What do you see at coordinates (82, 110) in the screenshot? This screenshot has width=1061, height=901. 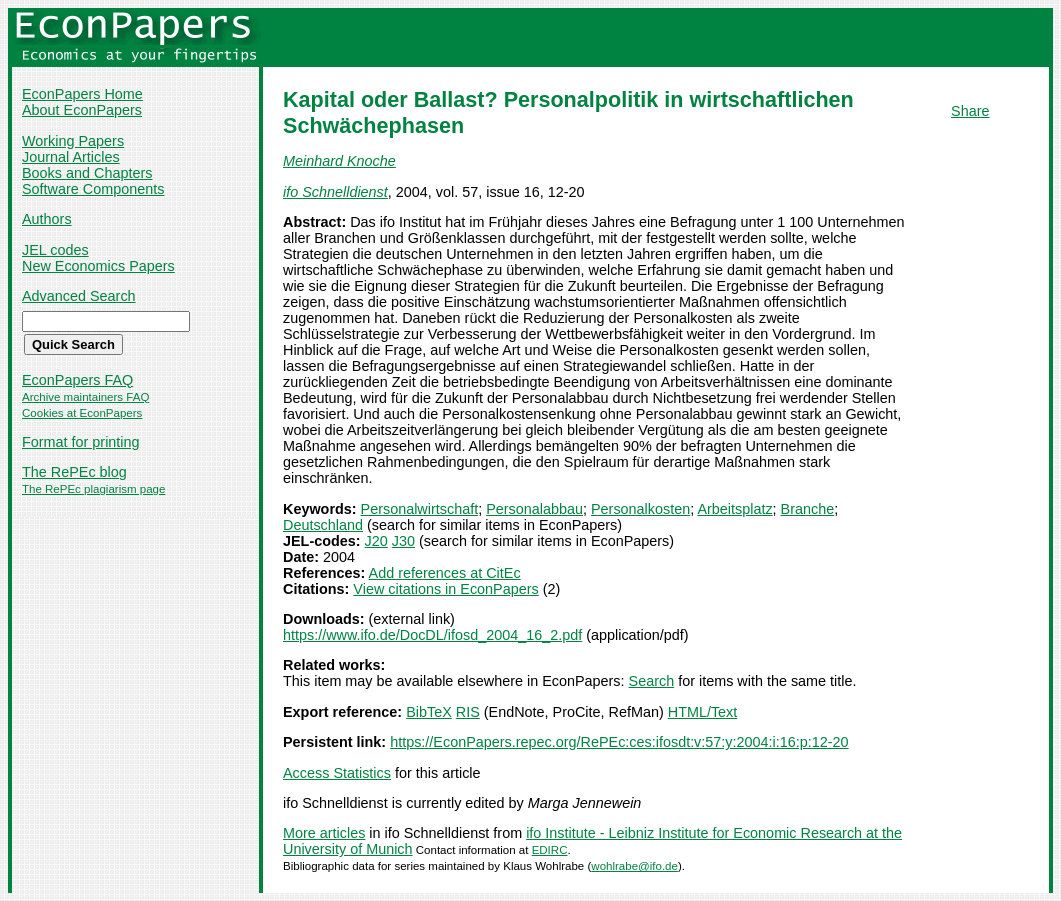 I see `About EconPapers` at bounding box center [82, 110].